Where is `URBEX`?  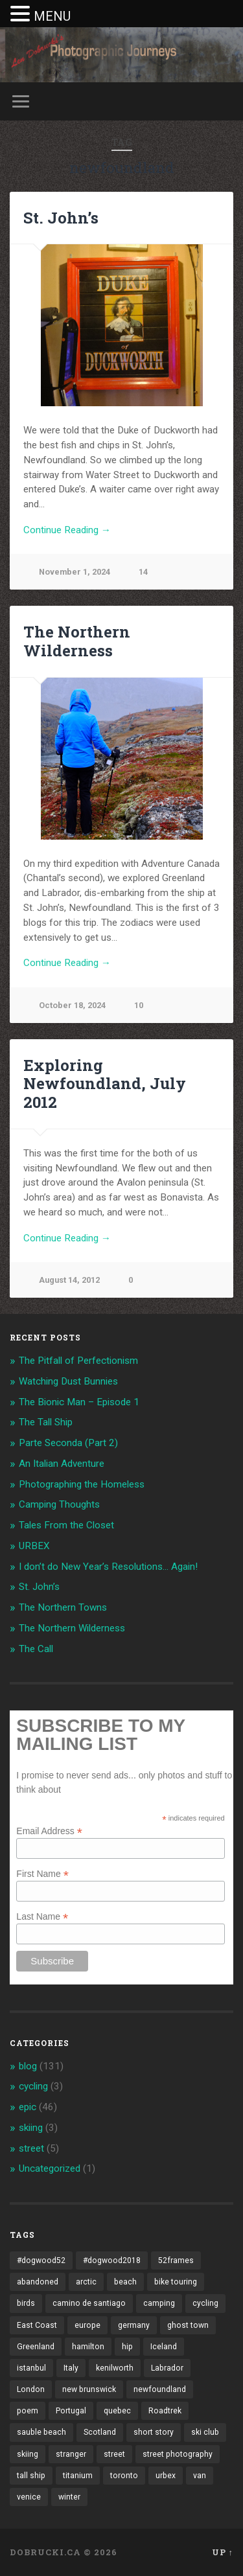
URBEX is located at coordinates (34, 1546).